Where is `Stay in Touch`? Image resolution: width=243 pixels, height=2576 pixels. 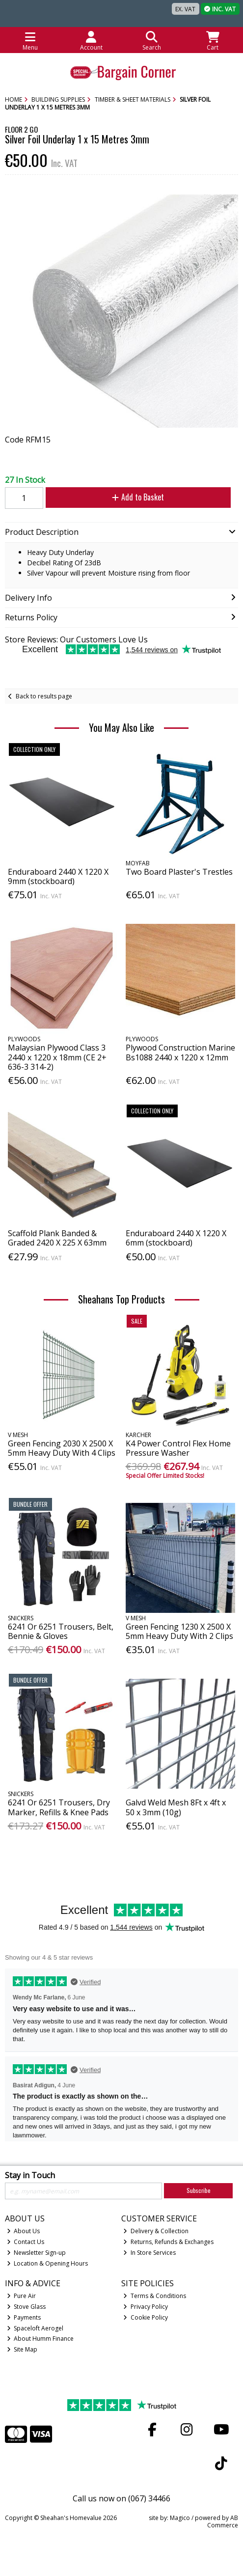
Stay in Touch is located at coordinates (30, 2176).